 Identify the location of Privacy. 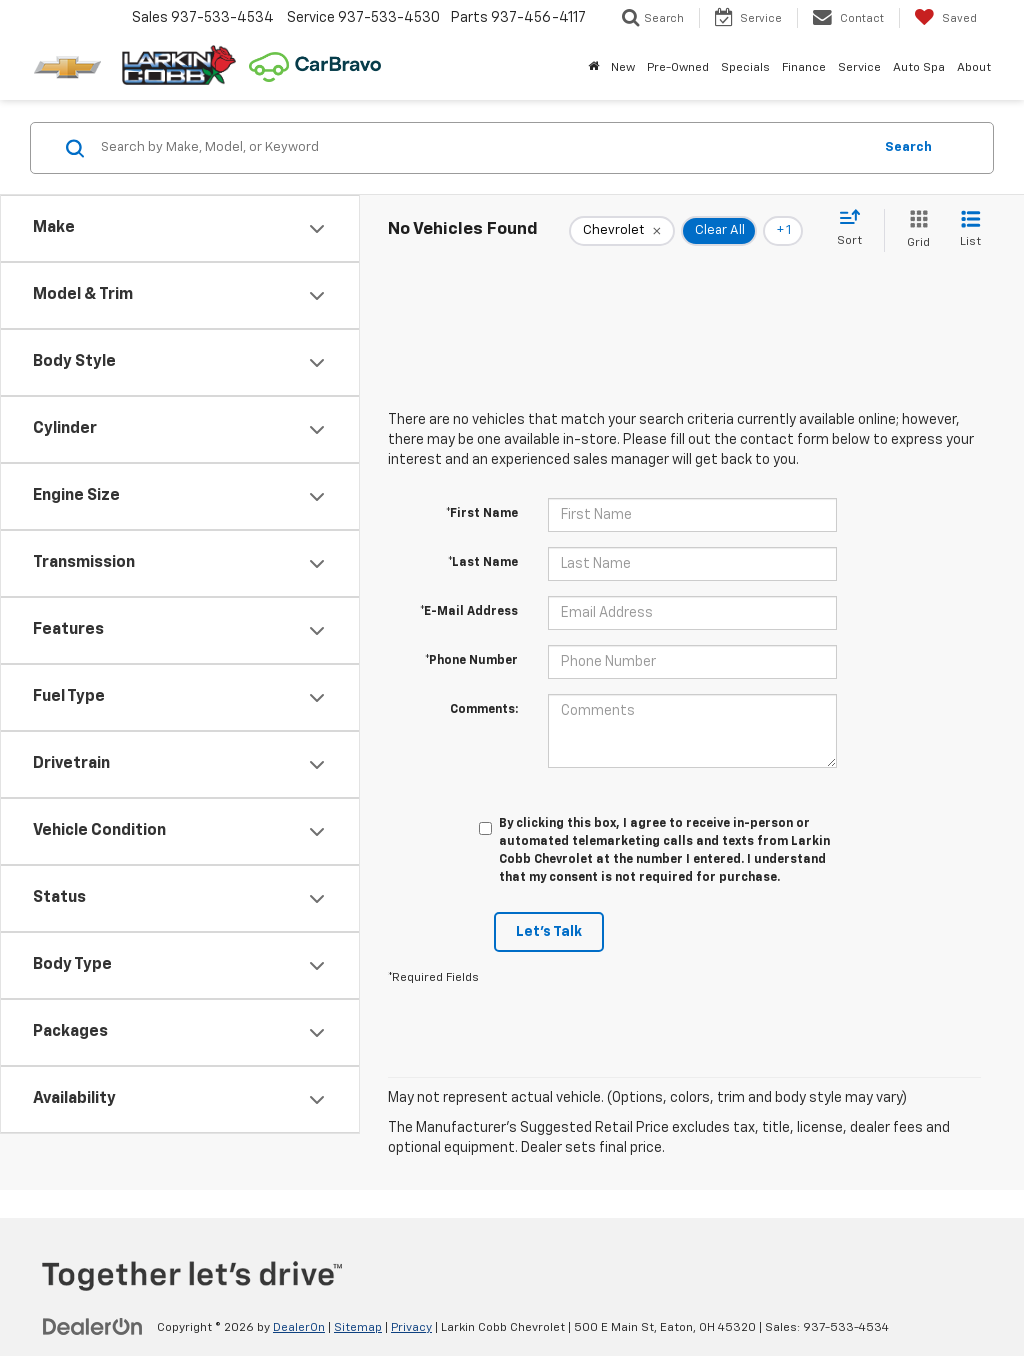
(411, 1328).